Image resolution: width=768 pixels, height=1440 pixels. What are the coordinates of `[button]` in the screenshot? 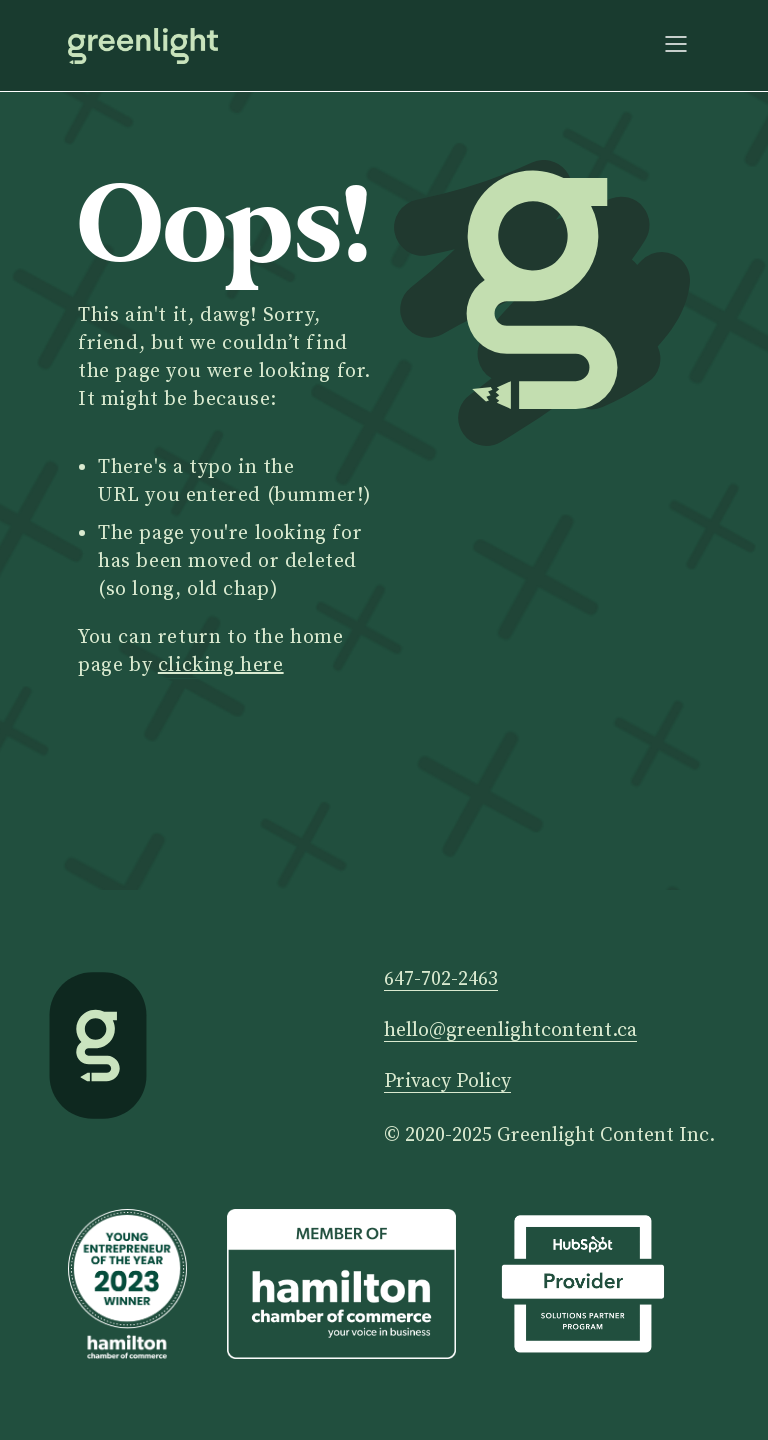 It's located at (676, 45).